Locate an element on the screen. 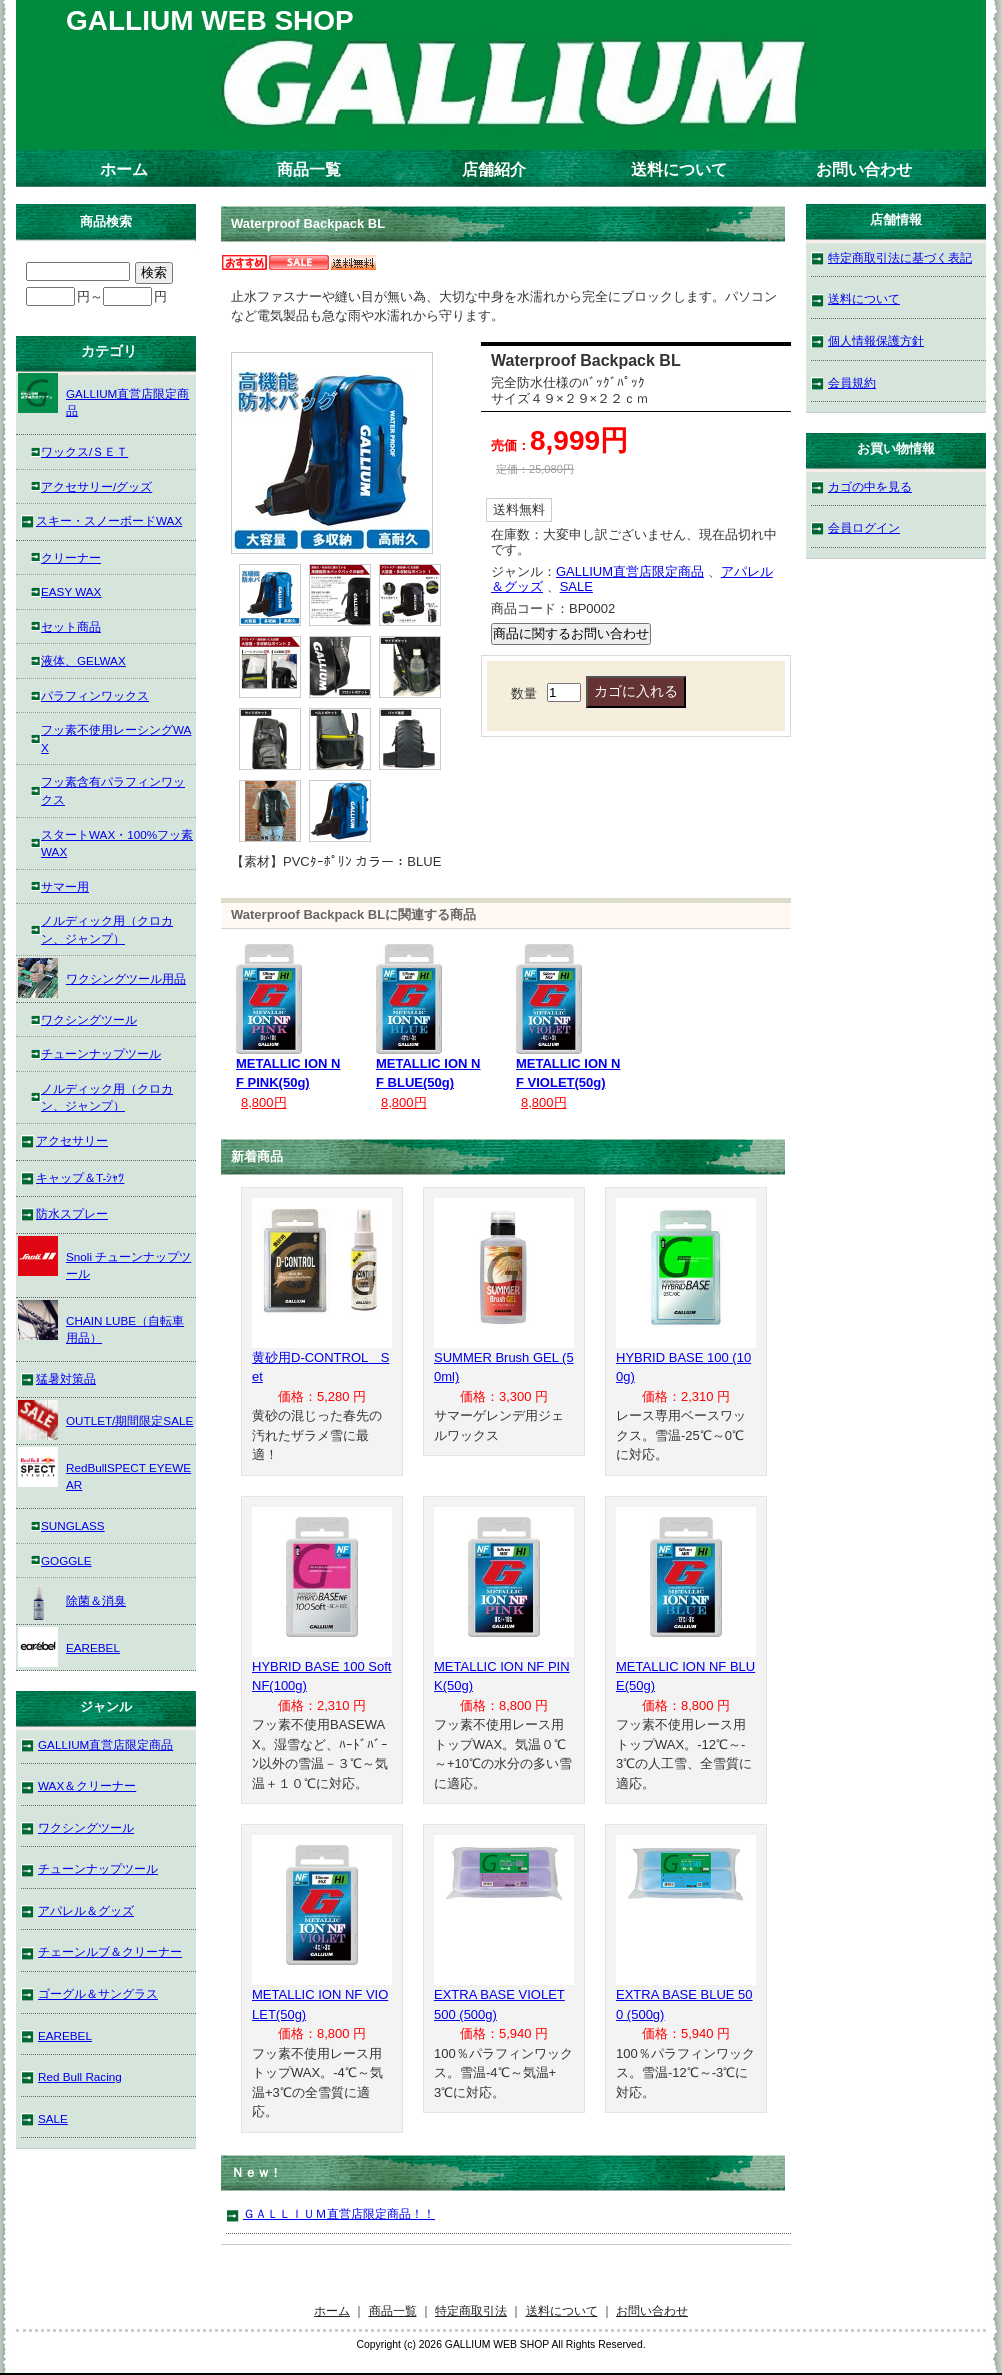 The width and height of the screenshot is (1002, 2375). セット商品 is located at coordinates (71, 626).